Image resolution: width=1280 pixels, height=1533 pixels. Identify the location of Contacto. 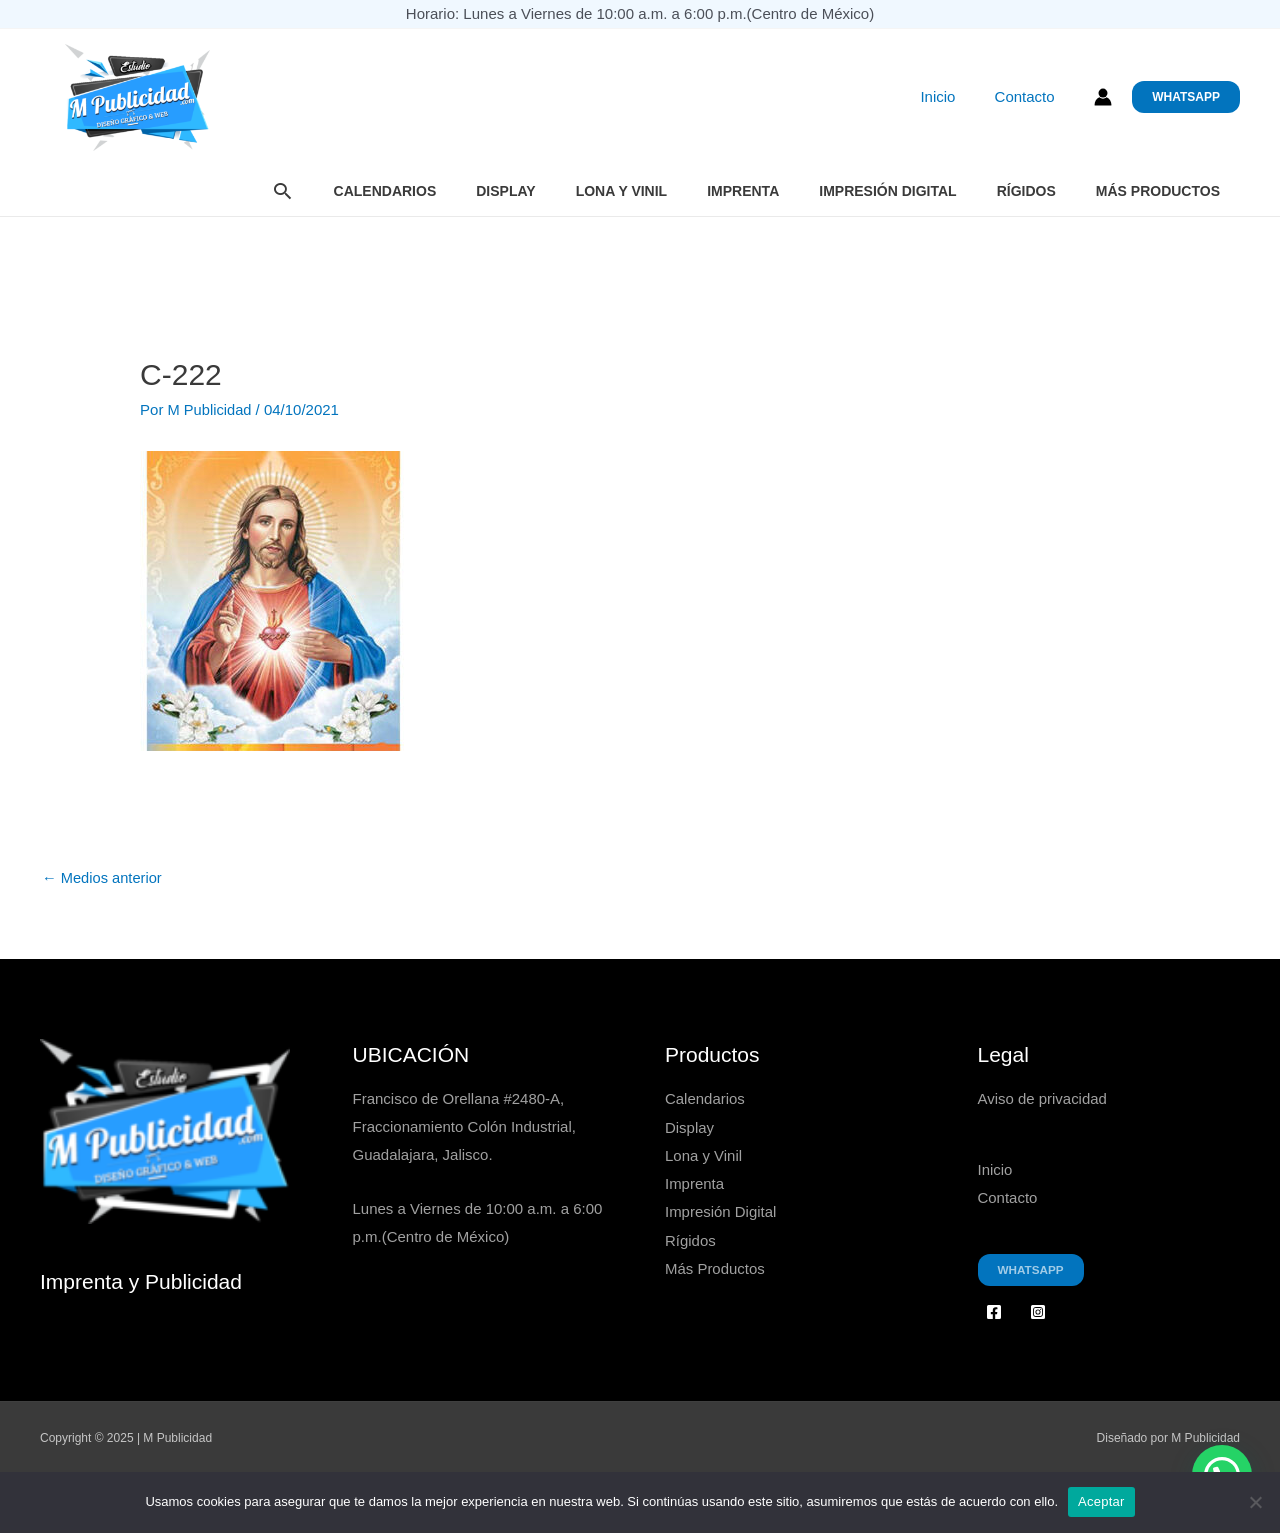
(1029, 97).